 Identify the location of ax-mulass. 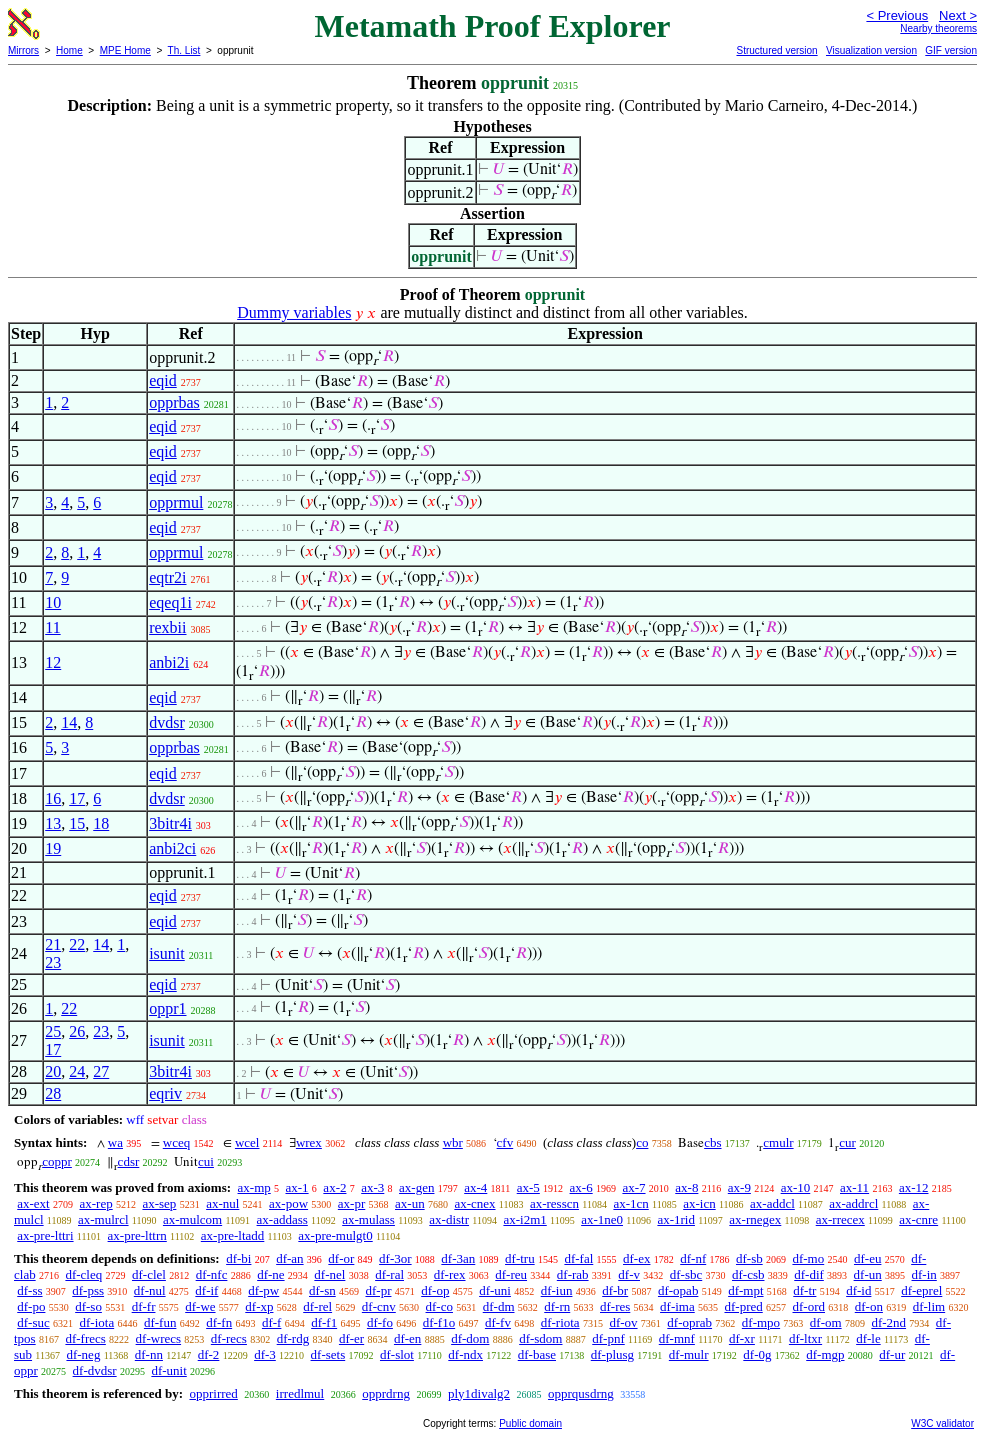
(368, 1219).